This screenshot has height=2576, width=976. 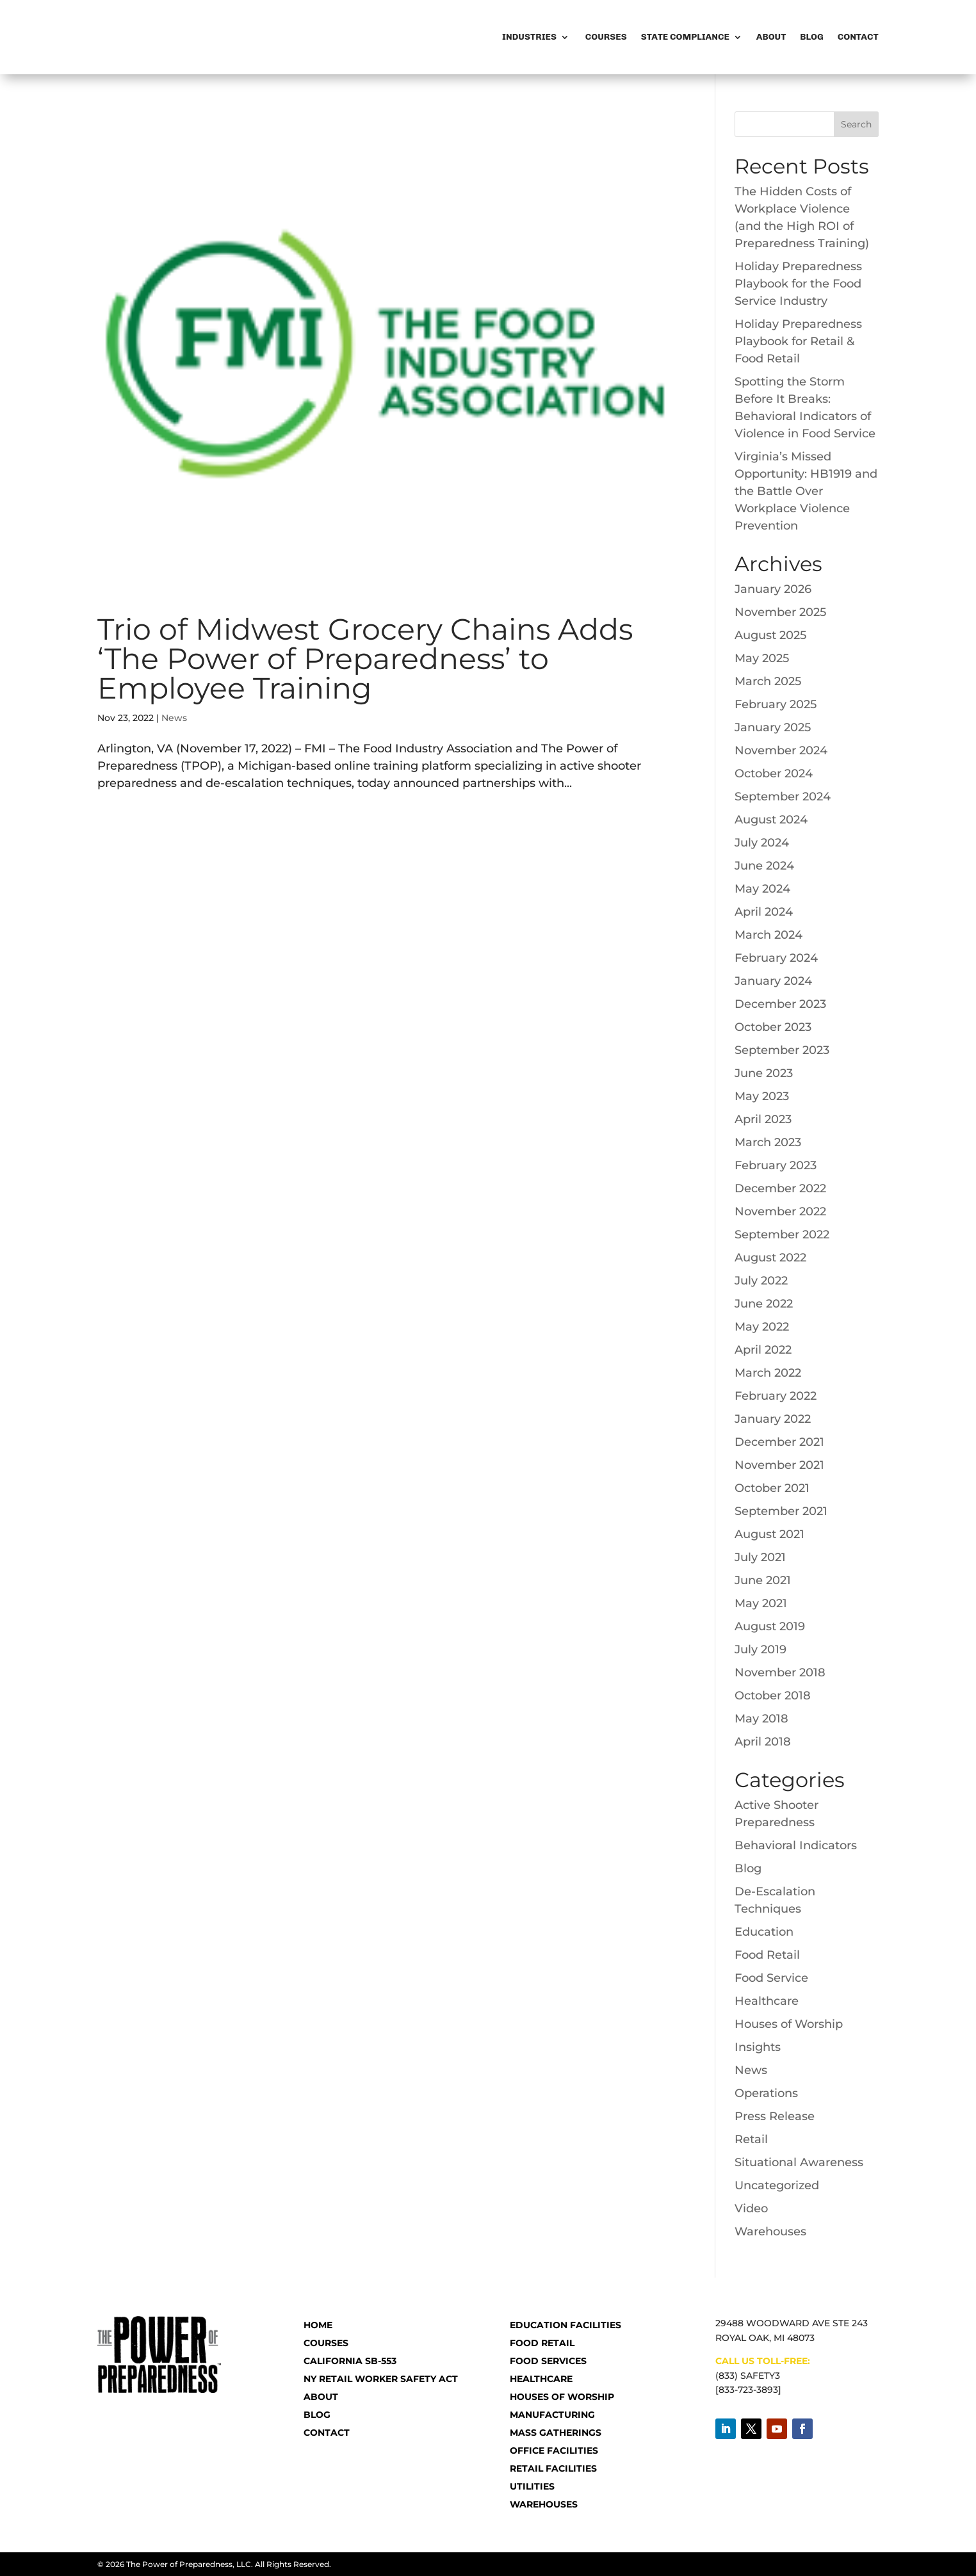 I want to click on HOME, so click(x=318, y=2325).